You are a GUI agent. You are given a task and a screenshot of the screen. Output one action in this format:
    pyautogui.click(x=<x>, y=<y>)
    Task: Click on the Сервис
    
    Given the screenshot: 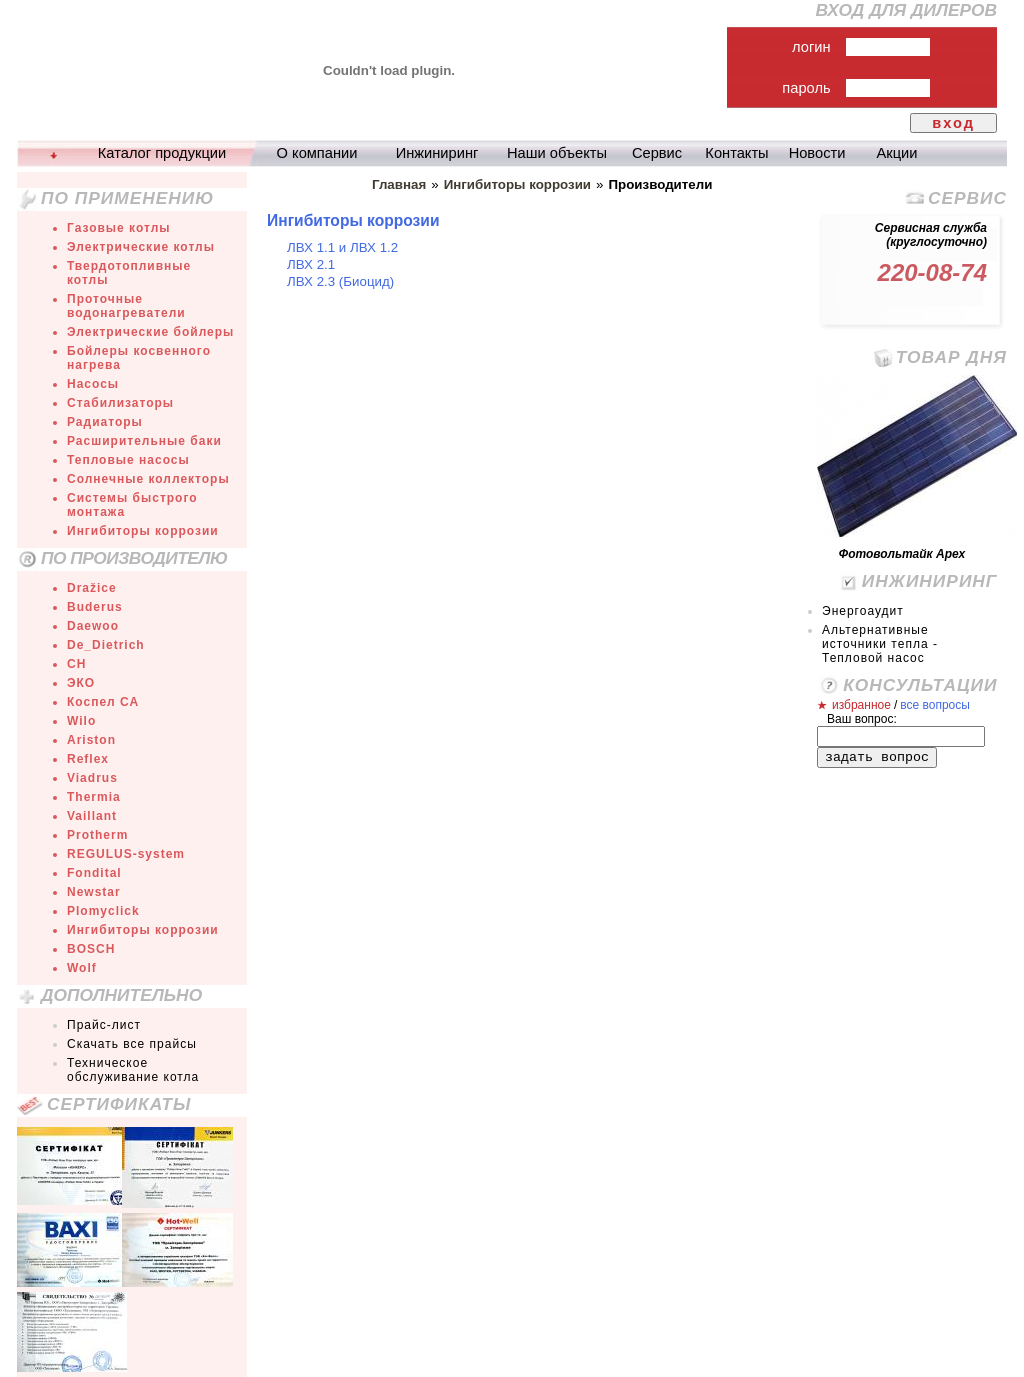 What is the action you would take?
    pyautogui.click(x=657, y=153)
    